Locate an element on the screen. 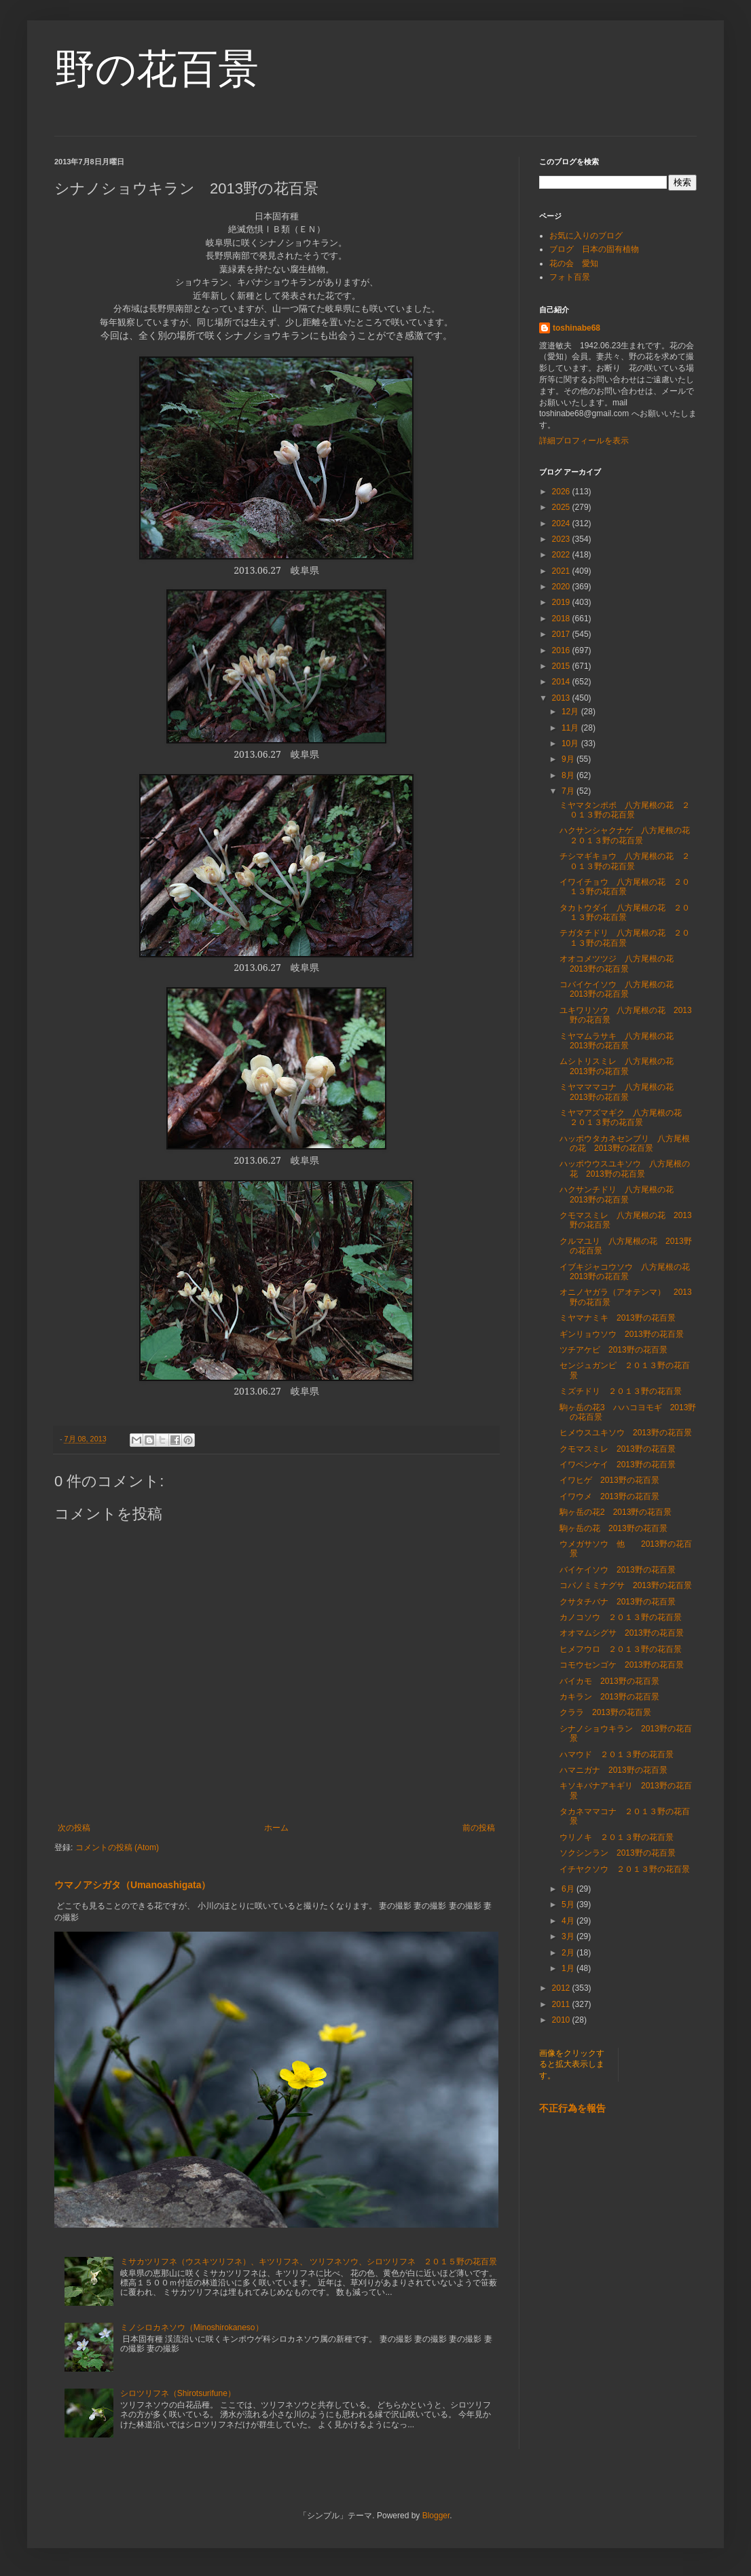 The height and width of the screenshot is (2576, 751). イワベンケイ 2013野の花百景 is located at coordinates (618, 1464).